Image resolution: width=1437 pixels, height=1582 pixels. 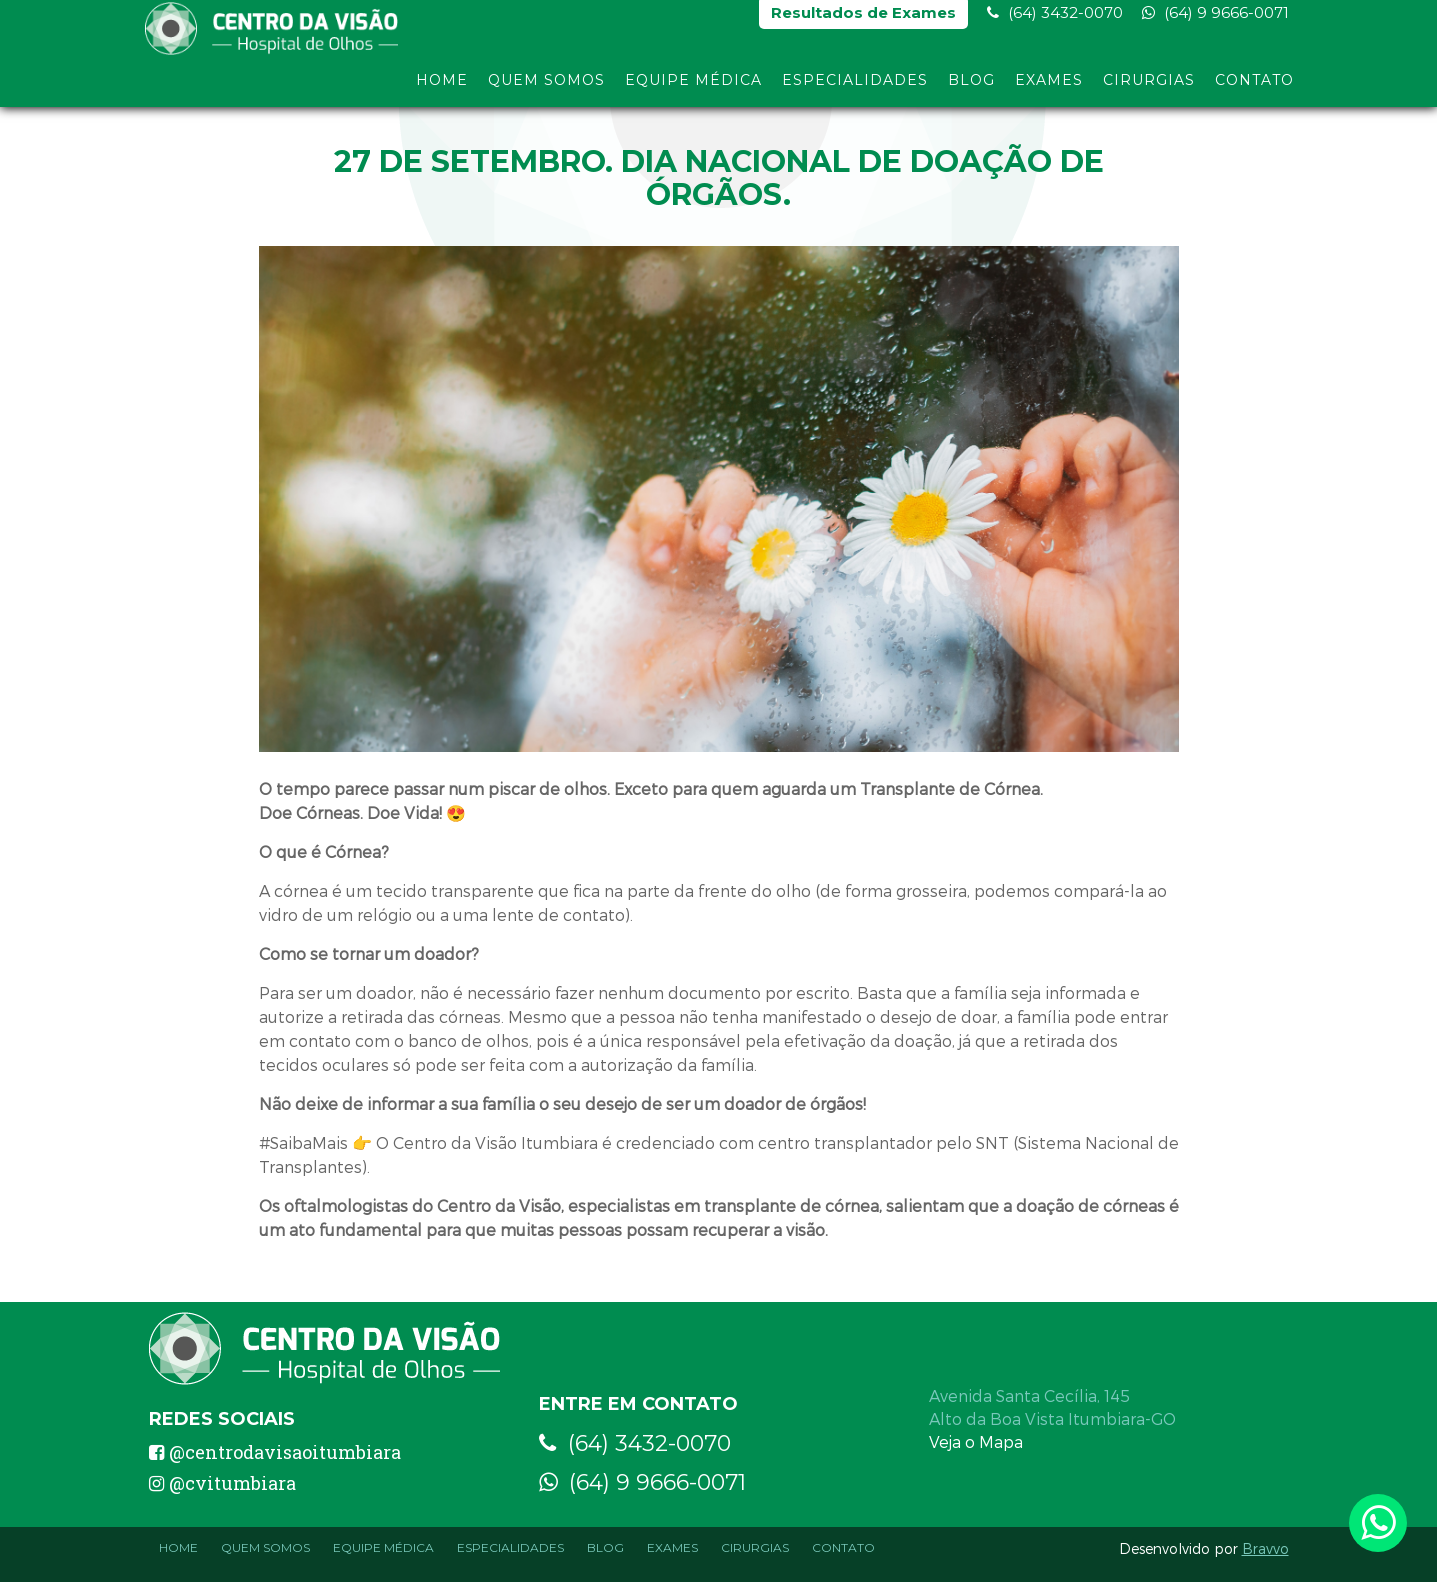 I want to click on Home, so click(x=442, y=88).